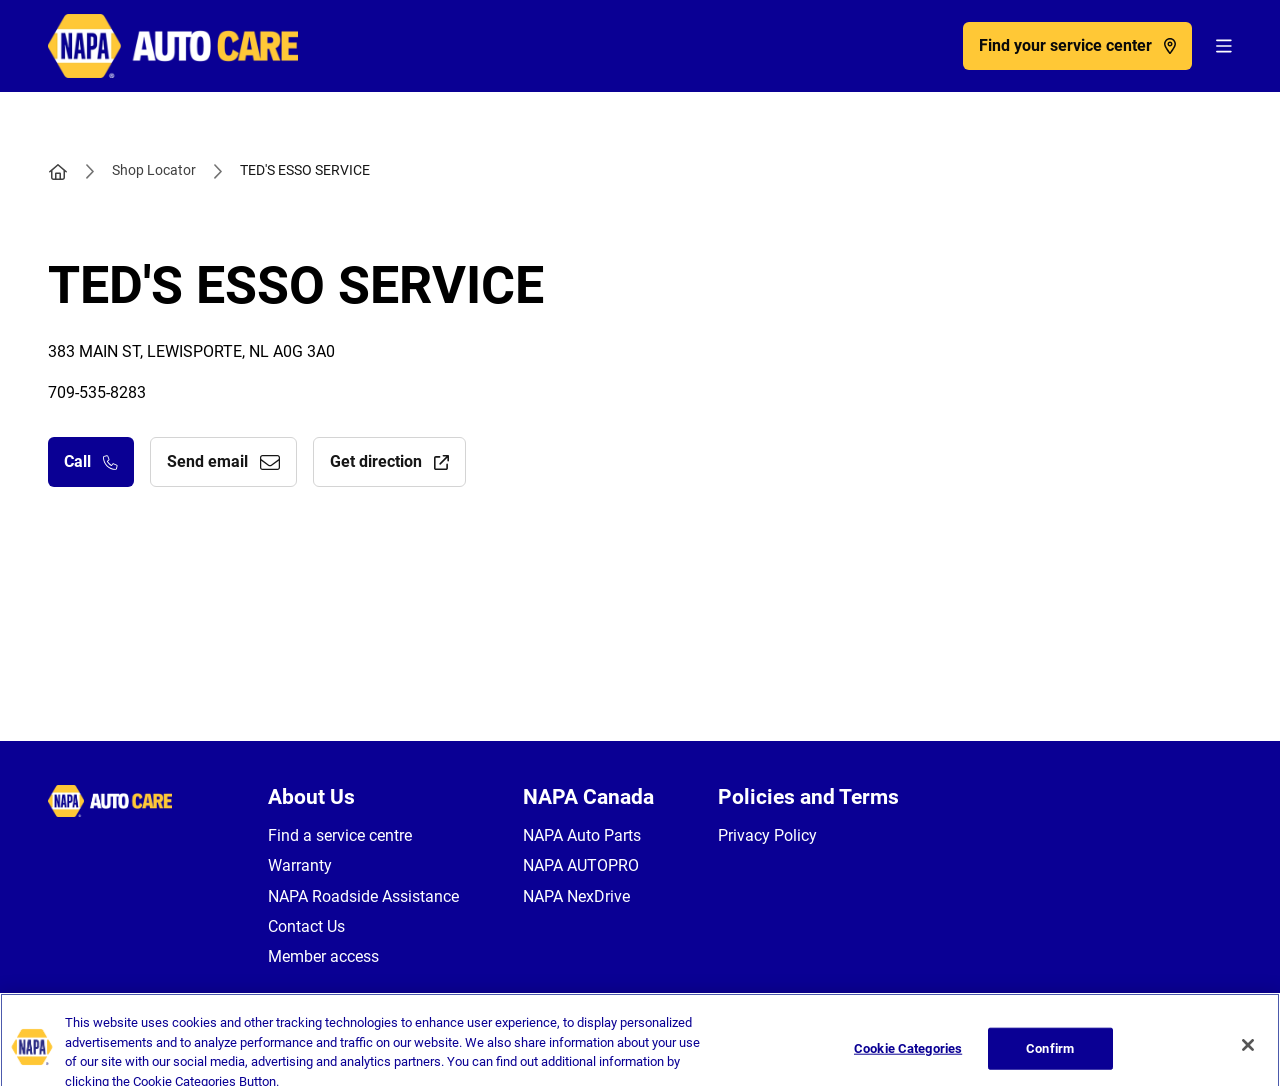  What do you see at coordinates (389, 461) in the screenshot?
I see `Get direction` at bounding box center [389, 461].